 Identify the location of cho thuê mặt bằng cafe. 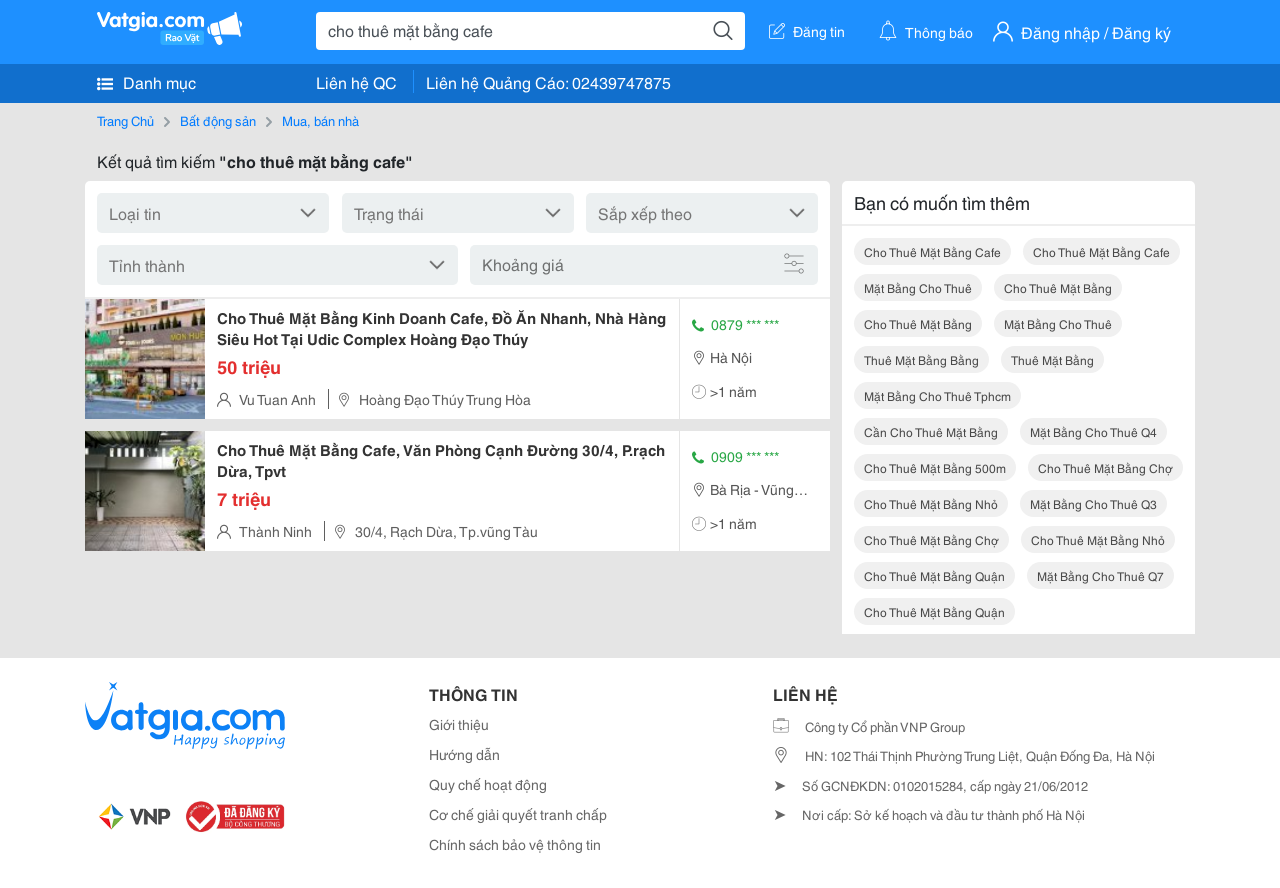
(932, 251).